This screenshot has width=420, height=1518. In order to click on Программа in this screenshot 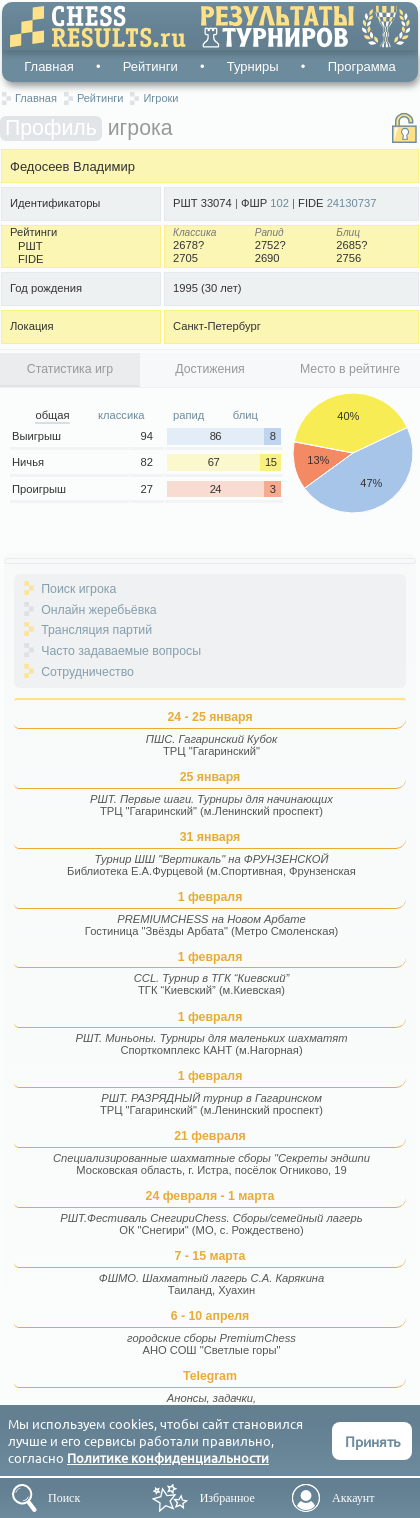, I will do `click(362, 66)`.